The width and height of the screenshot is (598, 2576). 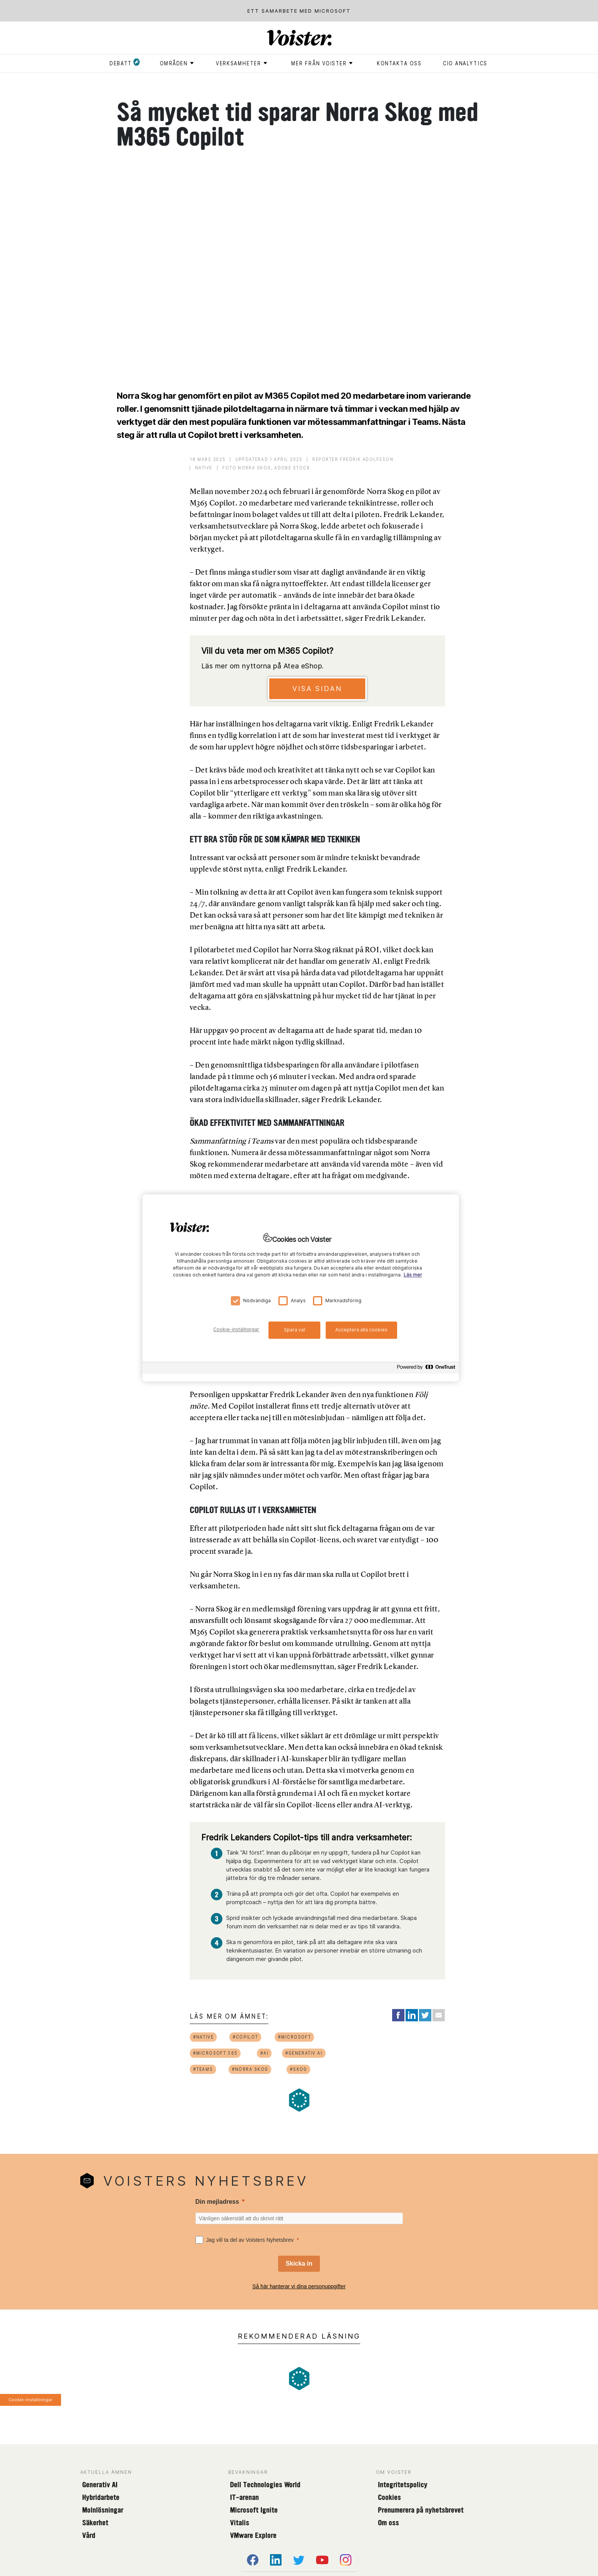 What do you see at coordinates (294, 2037) in the screenshot?
I see `#microsoft` at bounding box center [294, 2037].